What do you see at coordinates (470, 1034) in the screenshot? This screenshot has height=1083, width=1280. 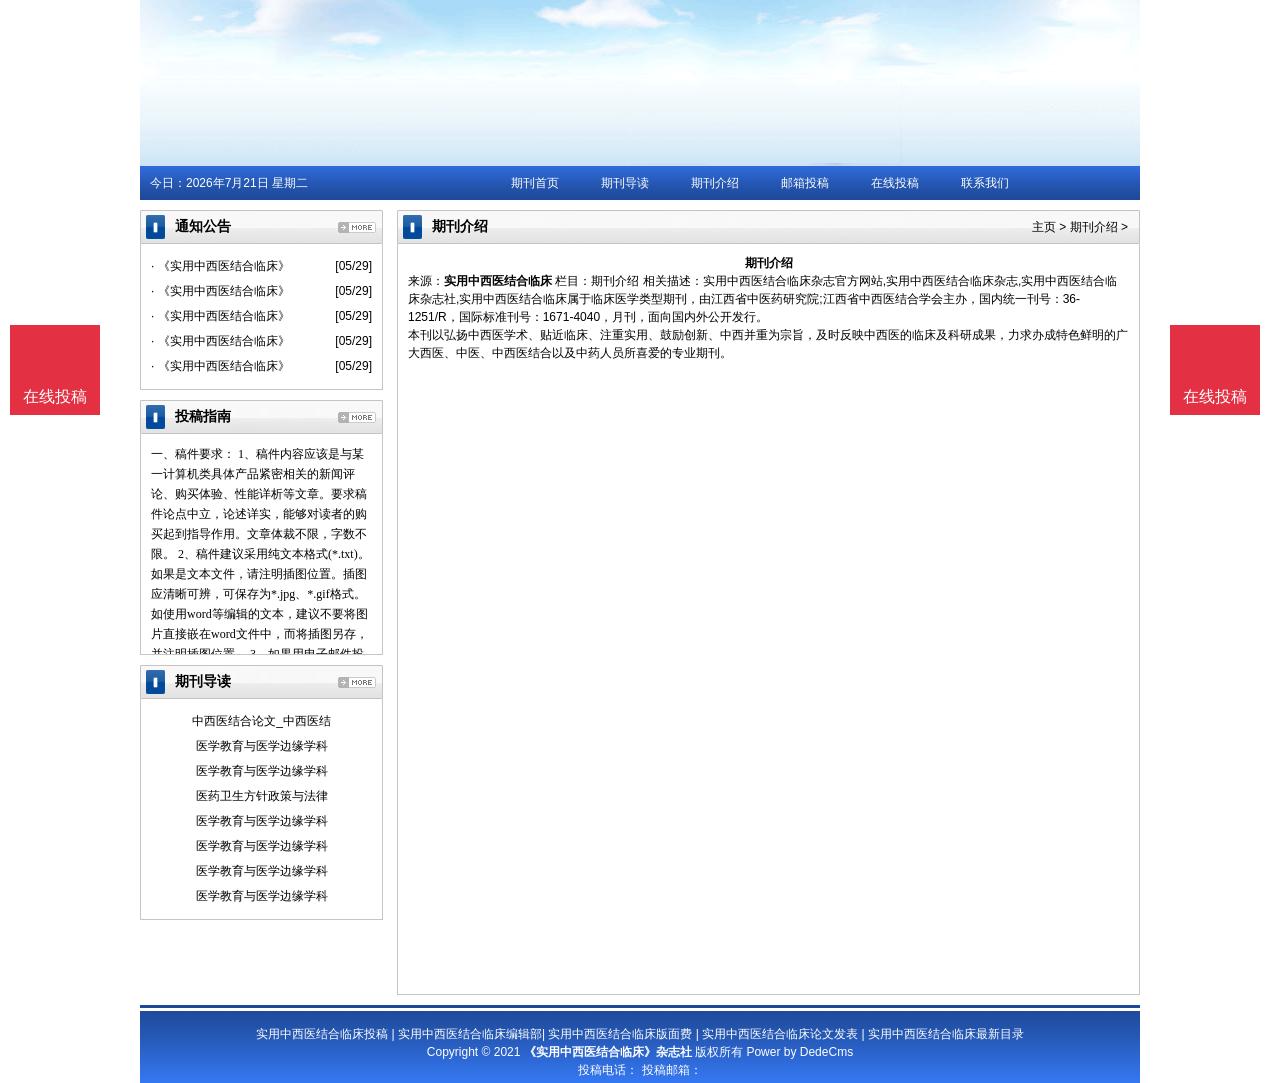 I see `实用中西医结合临床编辑部` at bounding box center [470, 1034].